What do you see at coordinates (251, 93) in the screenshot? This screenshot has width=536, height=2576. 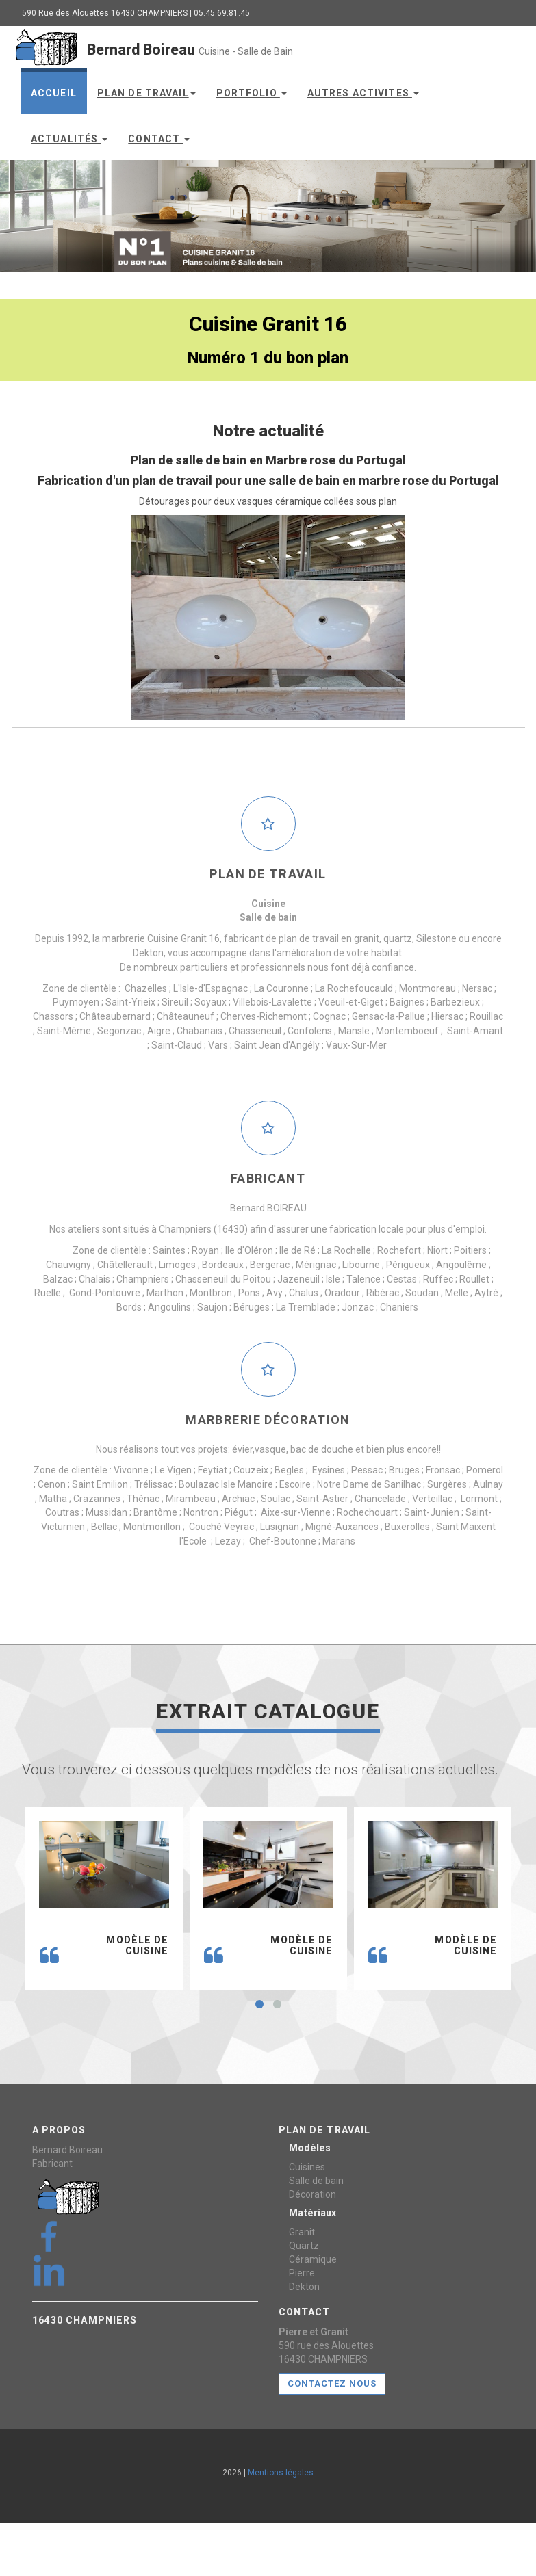 I see `Portfolio` at bounding box center [251, 93].